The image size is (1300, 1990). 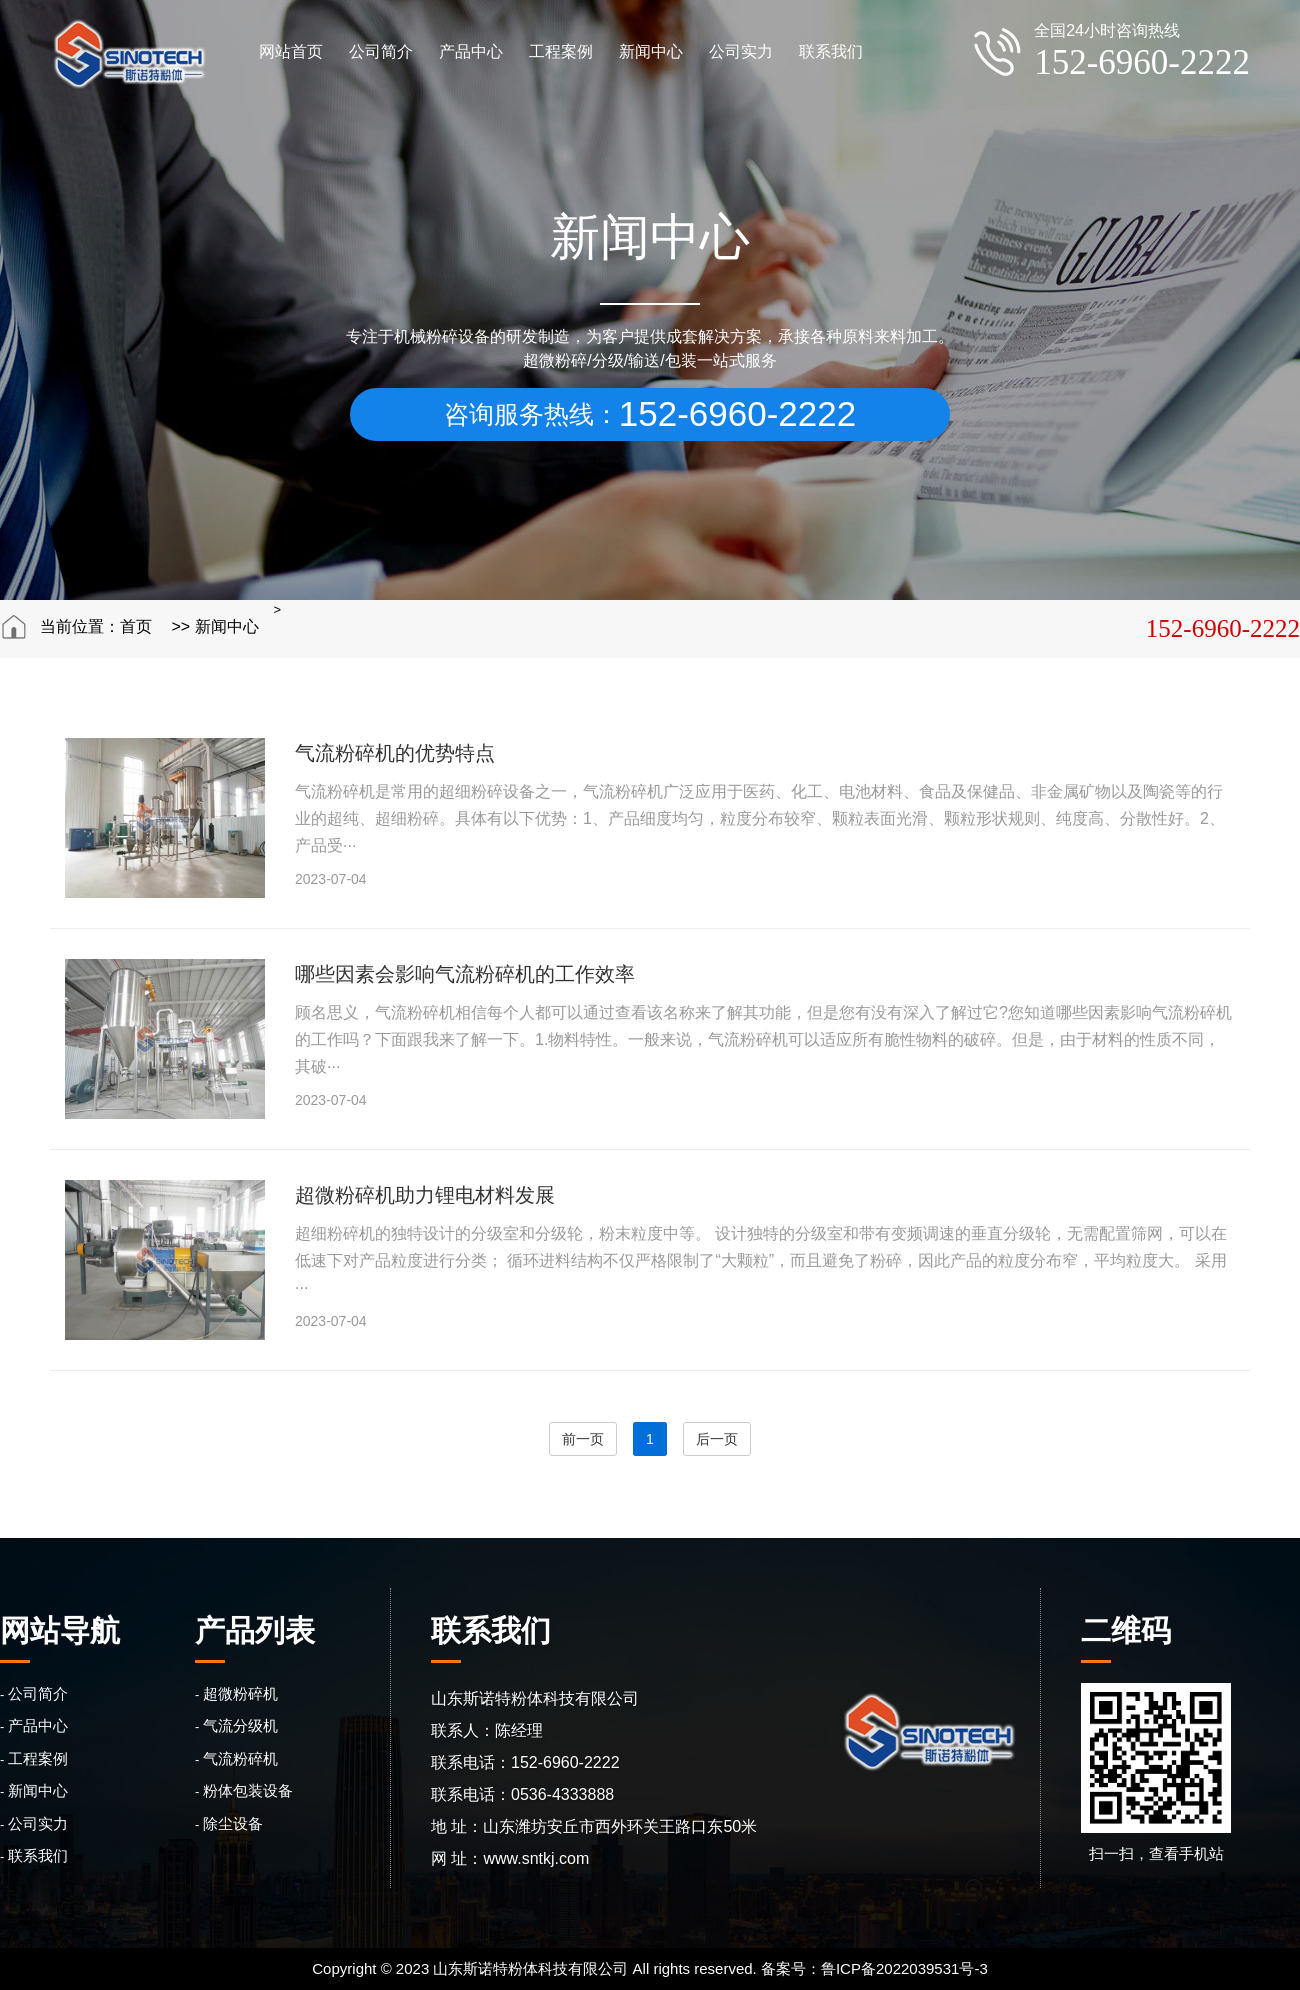 I want to click on 气流粉碎机, so click(x=240, y=1758).